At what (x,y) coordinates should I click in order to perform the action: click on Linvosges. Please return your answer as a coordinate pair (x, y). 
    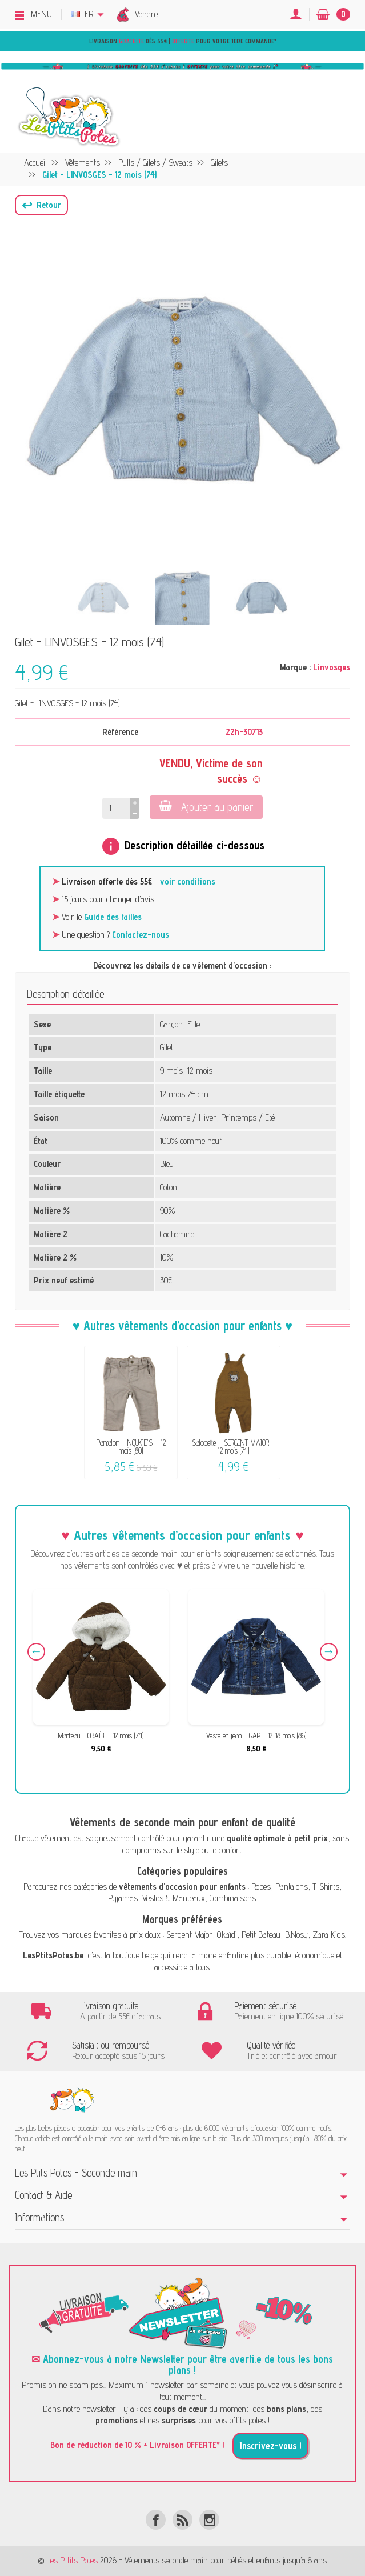
    Looking at the image, I should click on (331, 667).